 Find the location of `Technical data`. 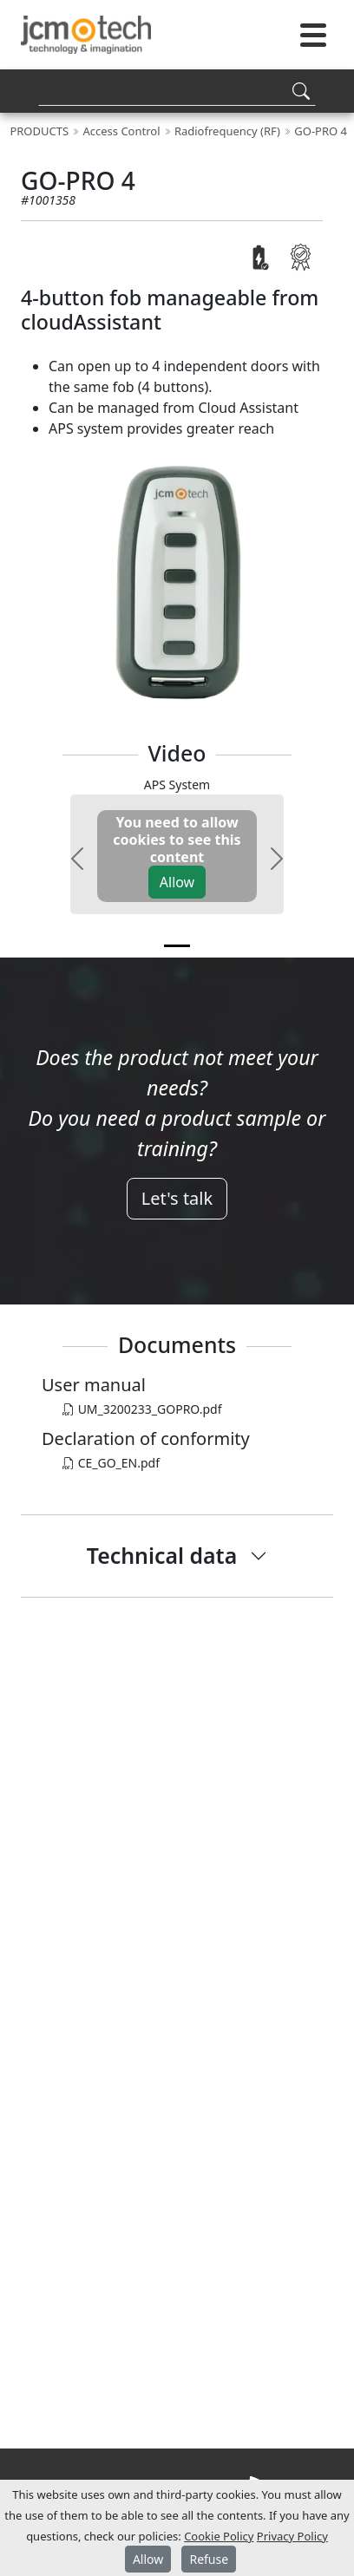

Technical data is located at coordinates (162, 1555).